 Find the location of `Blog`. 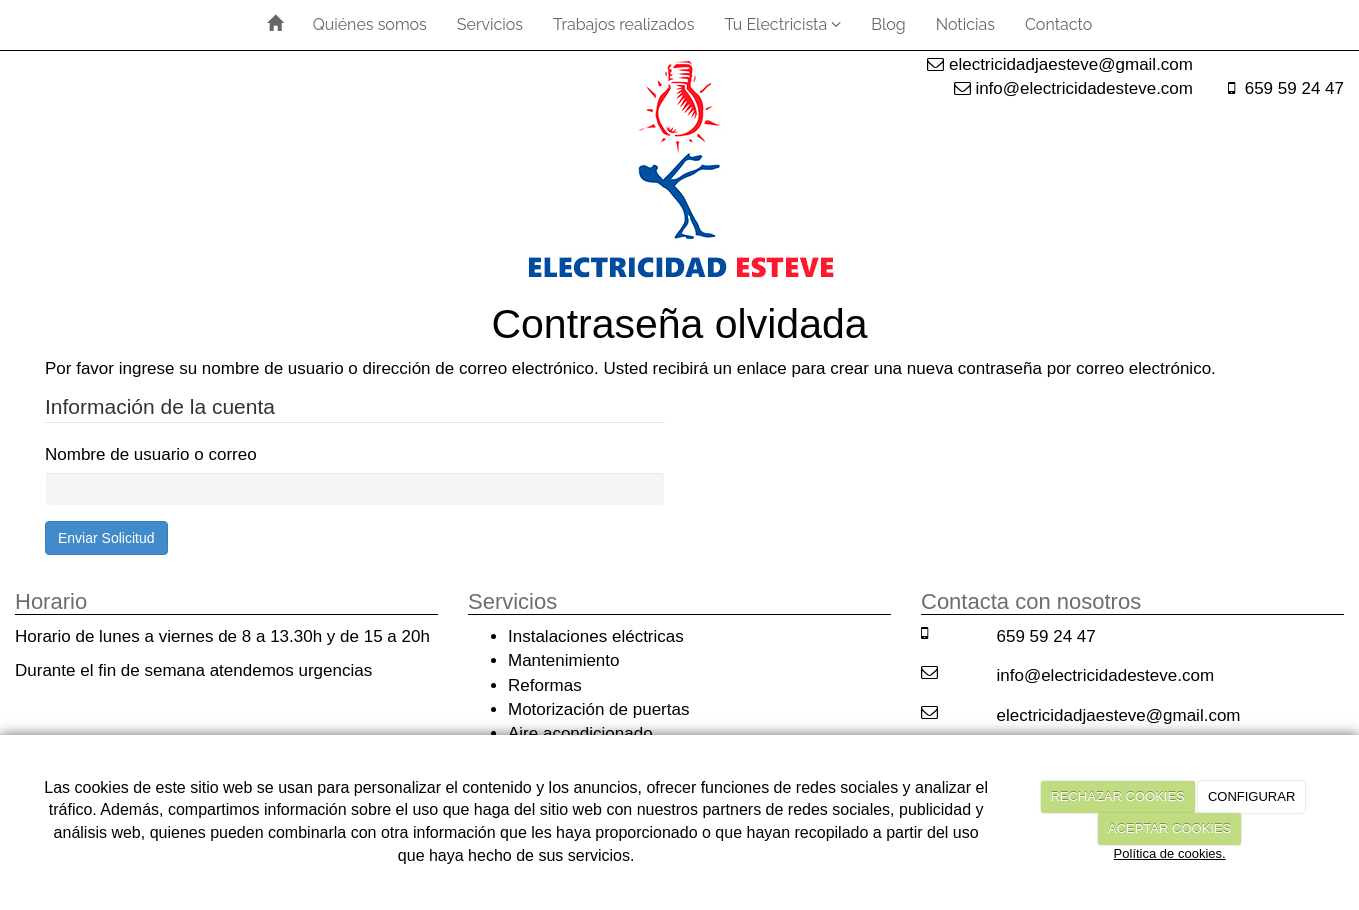

Blog is located at coordinates (888, 24).